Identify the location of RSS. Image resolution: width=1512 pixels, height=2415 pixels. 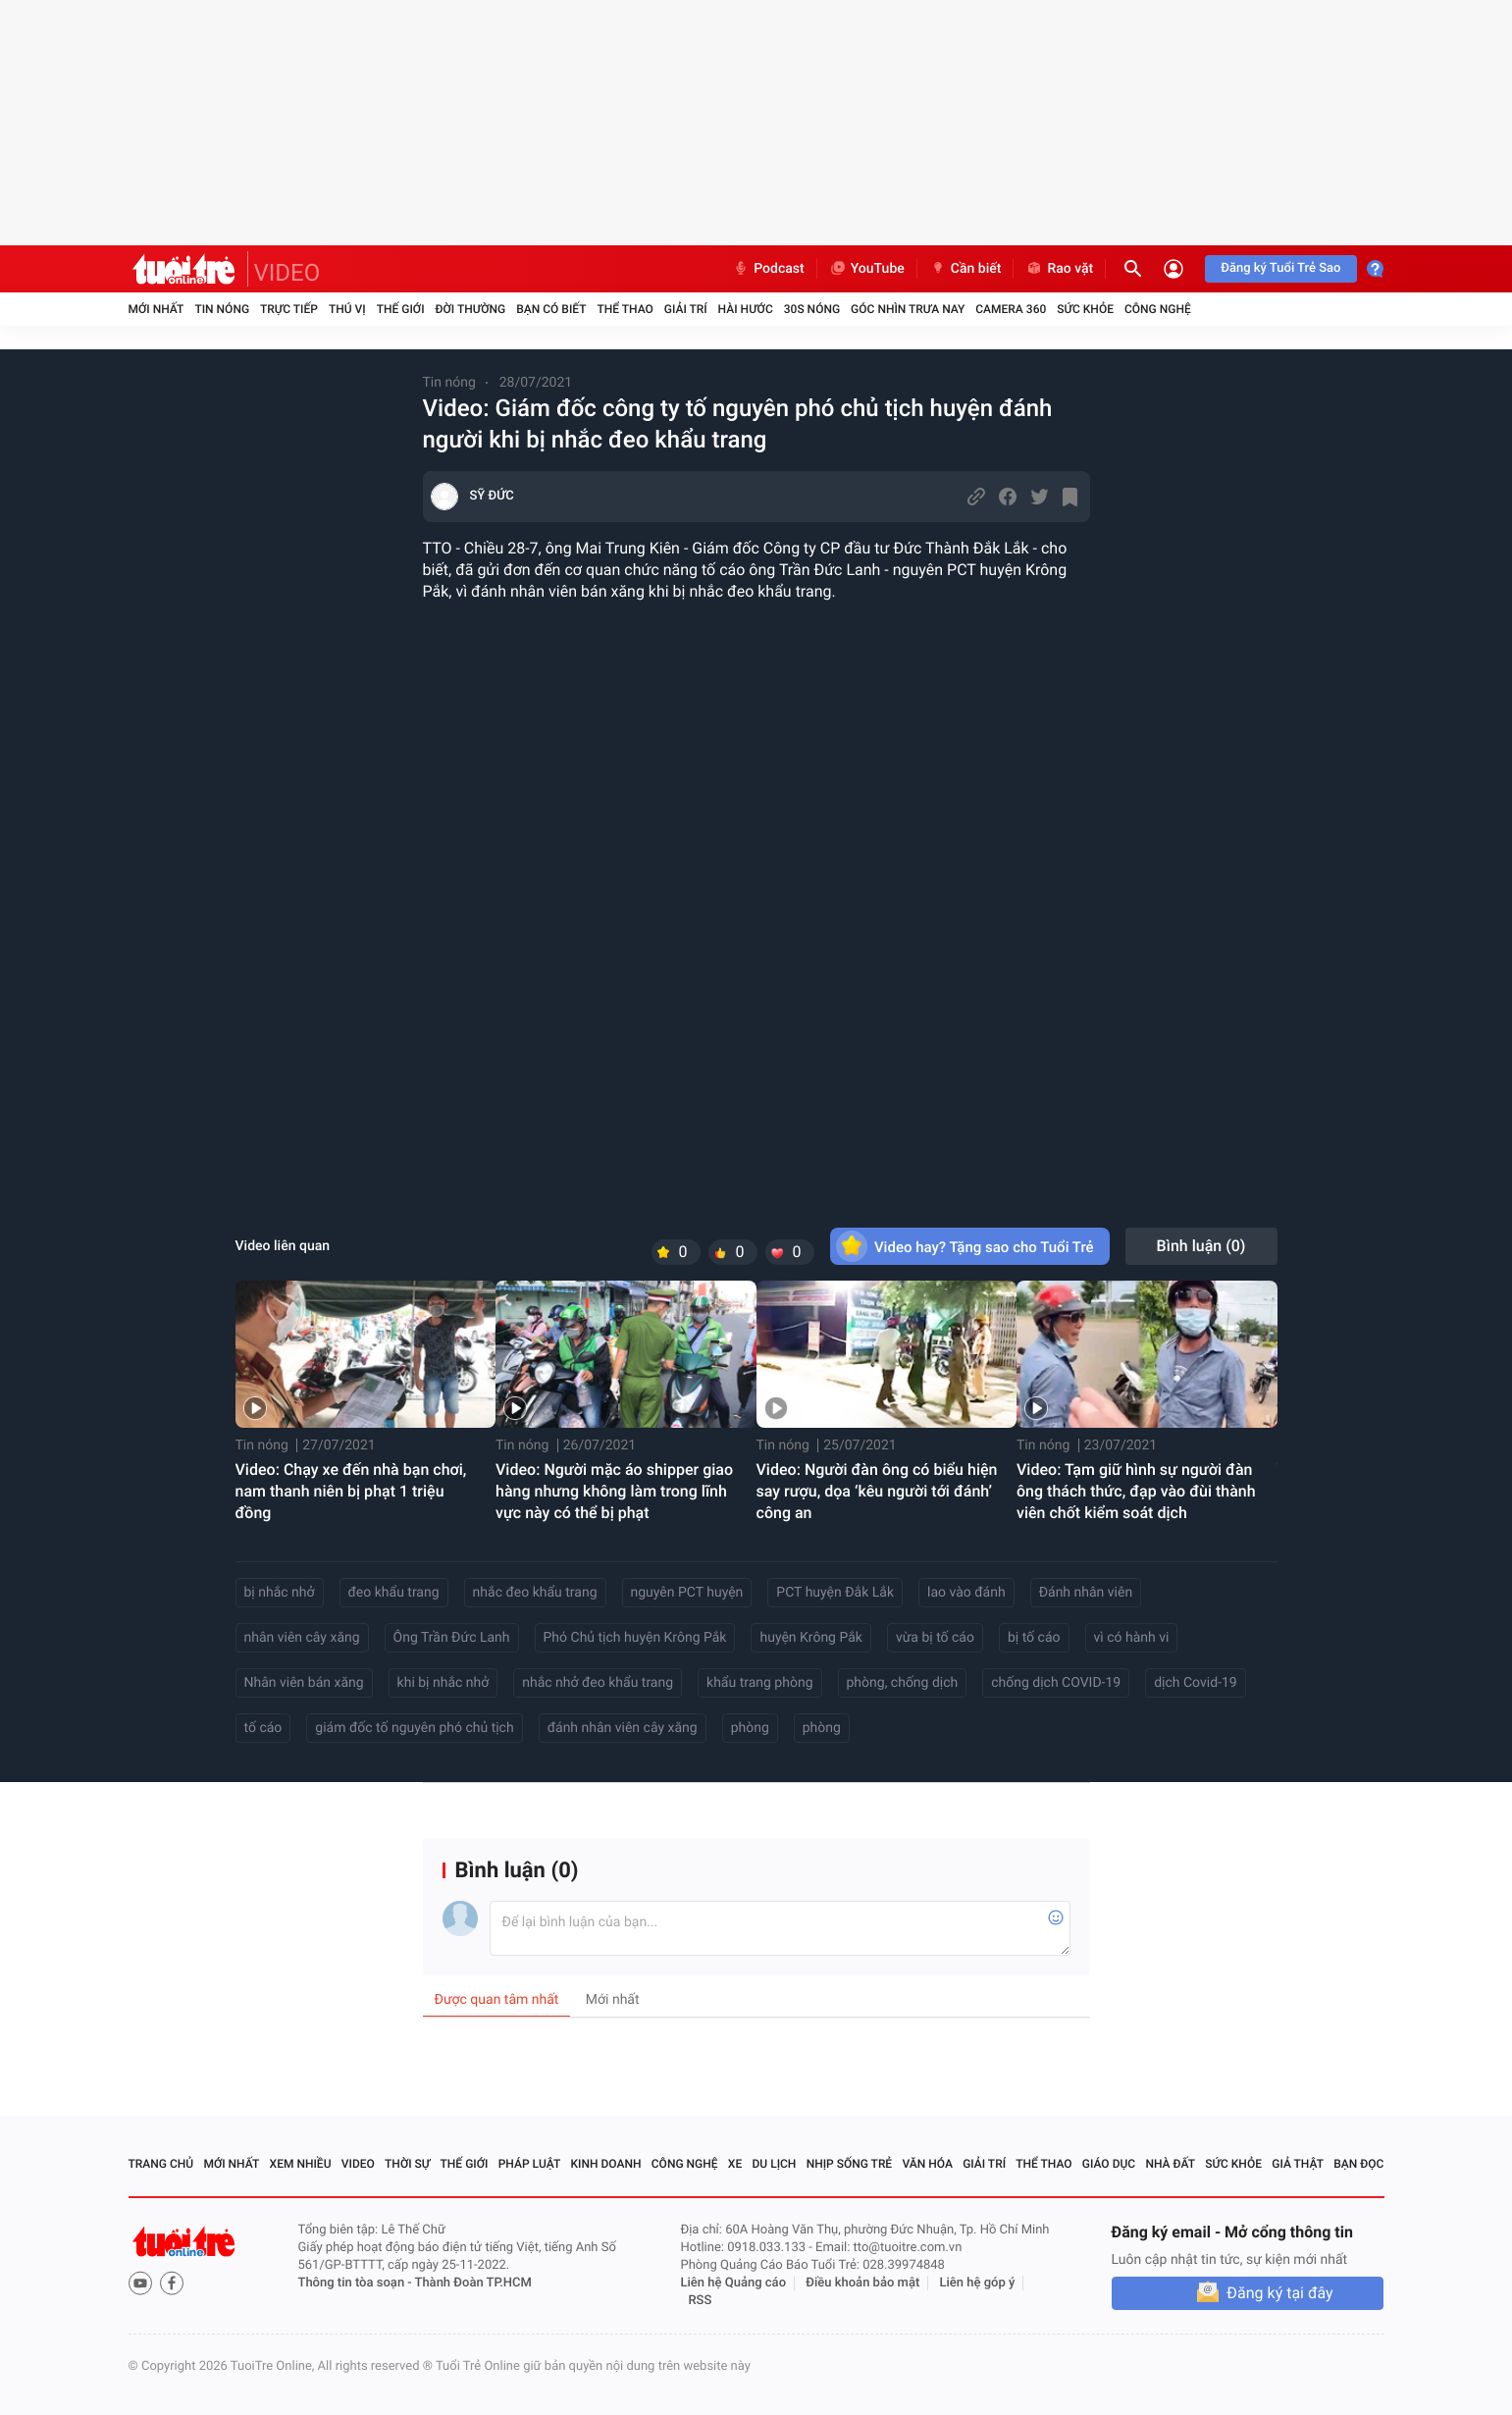
(700, 2300).